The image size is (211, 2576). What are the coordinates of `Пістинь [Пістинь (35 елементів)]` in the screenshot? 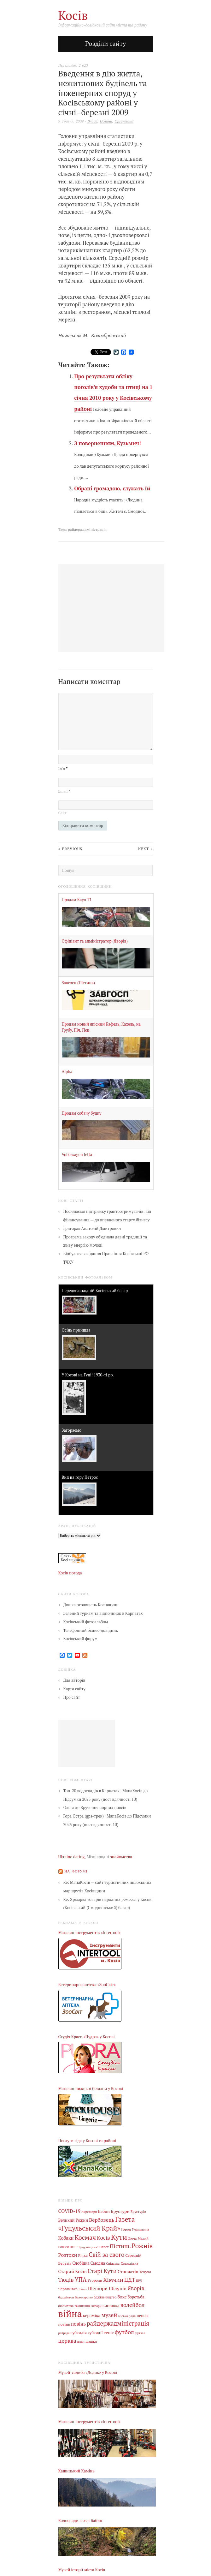 It's located at (120, 2246).